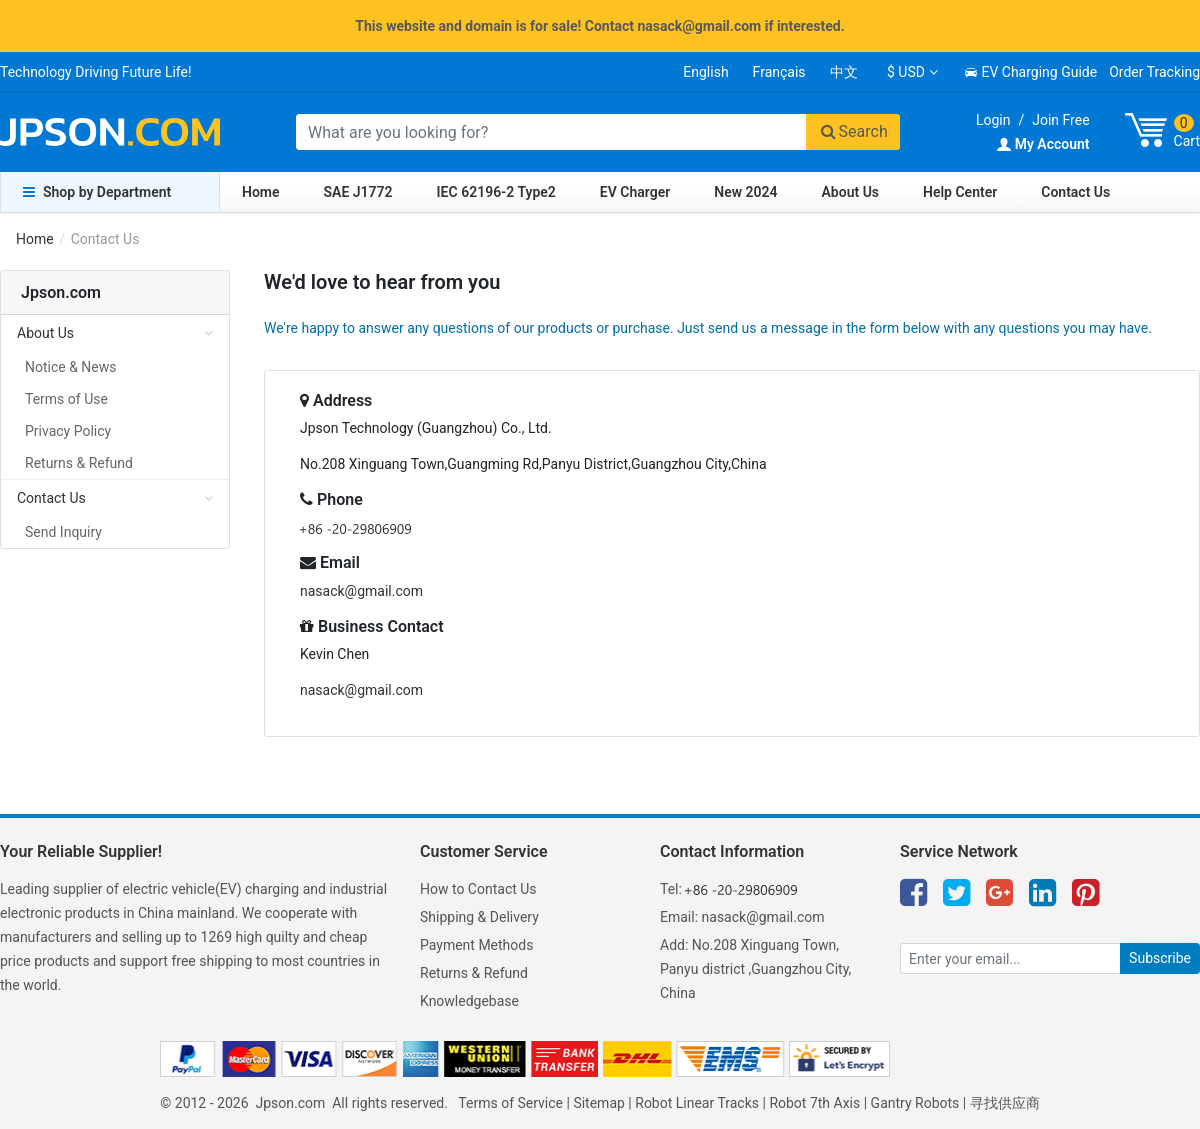  Describe the element at coordinates (71, 367) in the screenshot. I see `Notice & News` at that location.